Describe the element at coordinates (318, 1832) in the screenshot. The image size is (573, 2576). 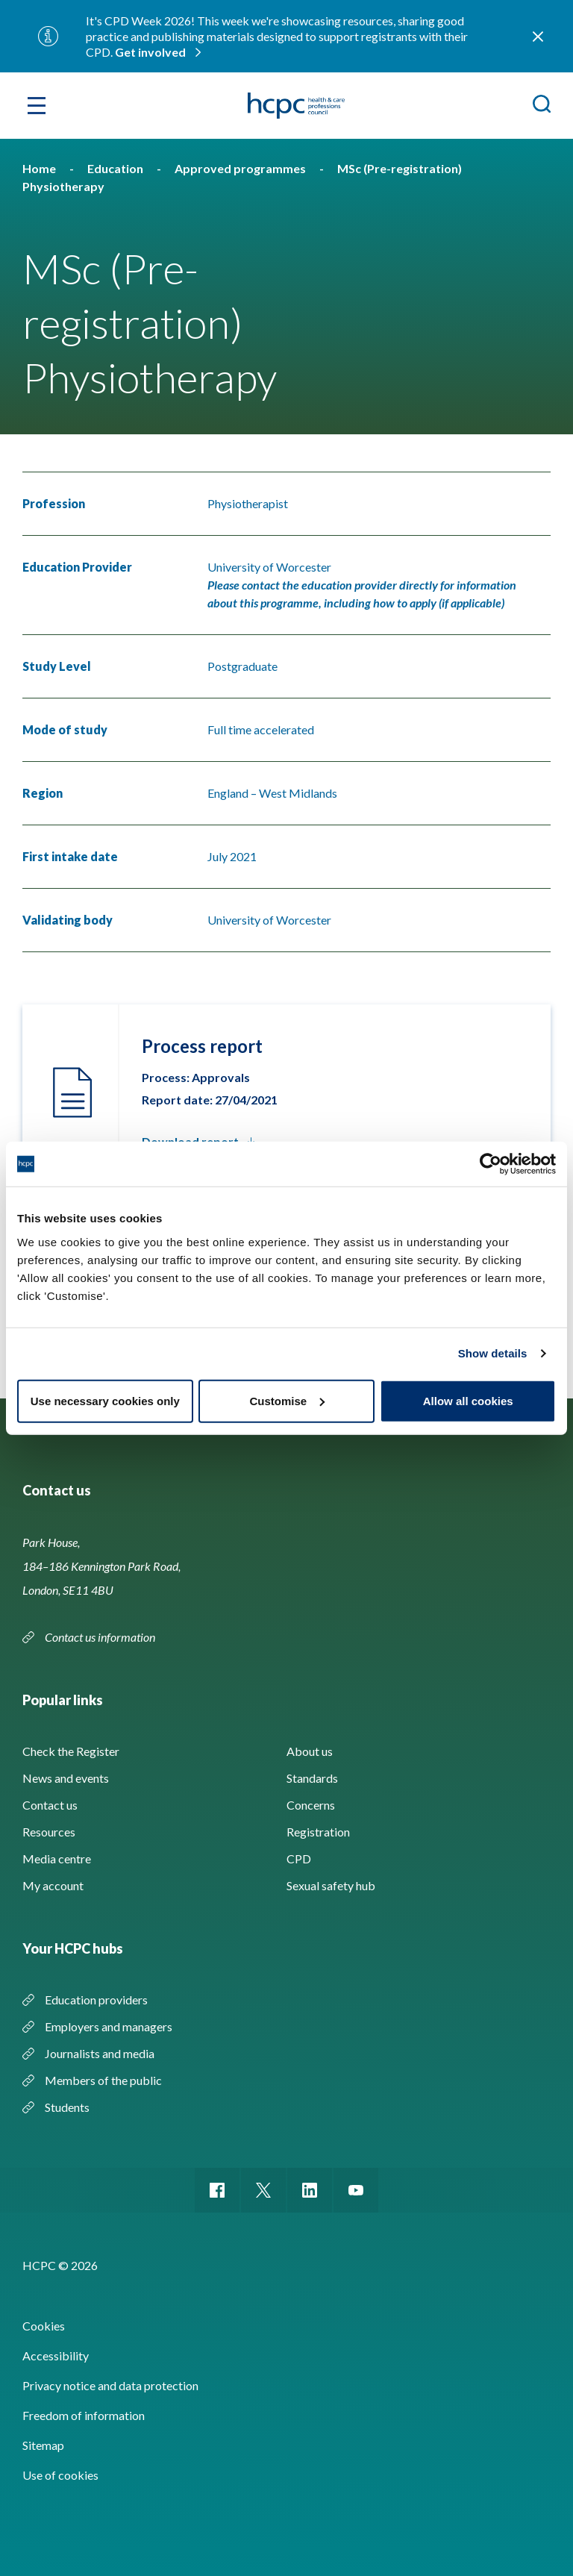
I see `Registration` at that location.